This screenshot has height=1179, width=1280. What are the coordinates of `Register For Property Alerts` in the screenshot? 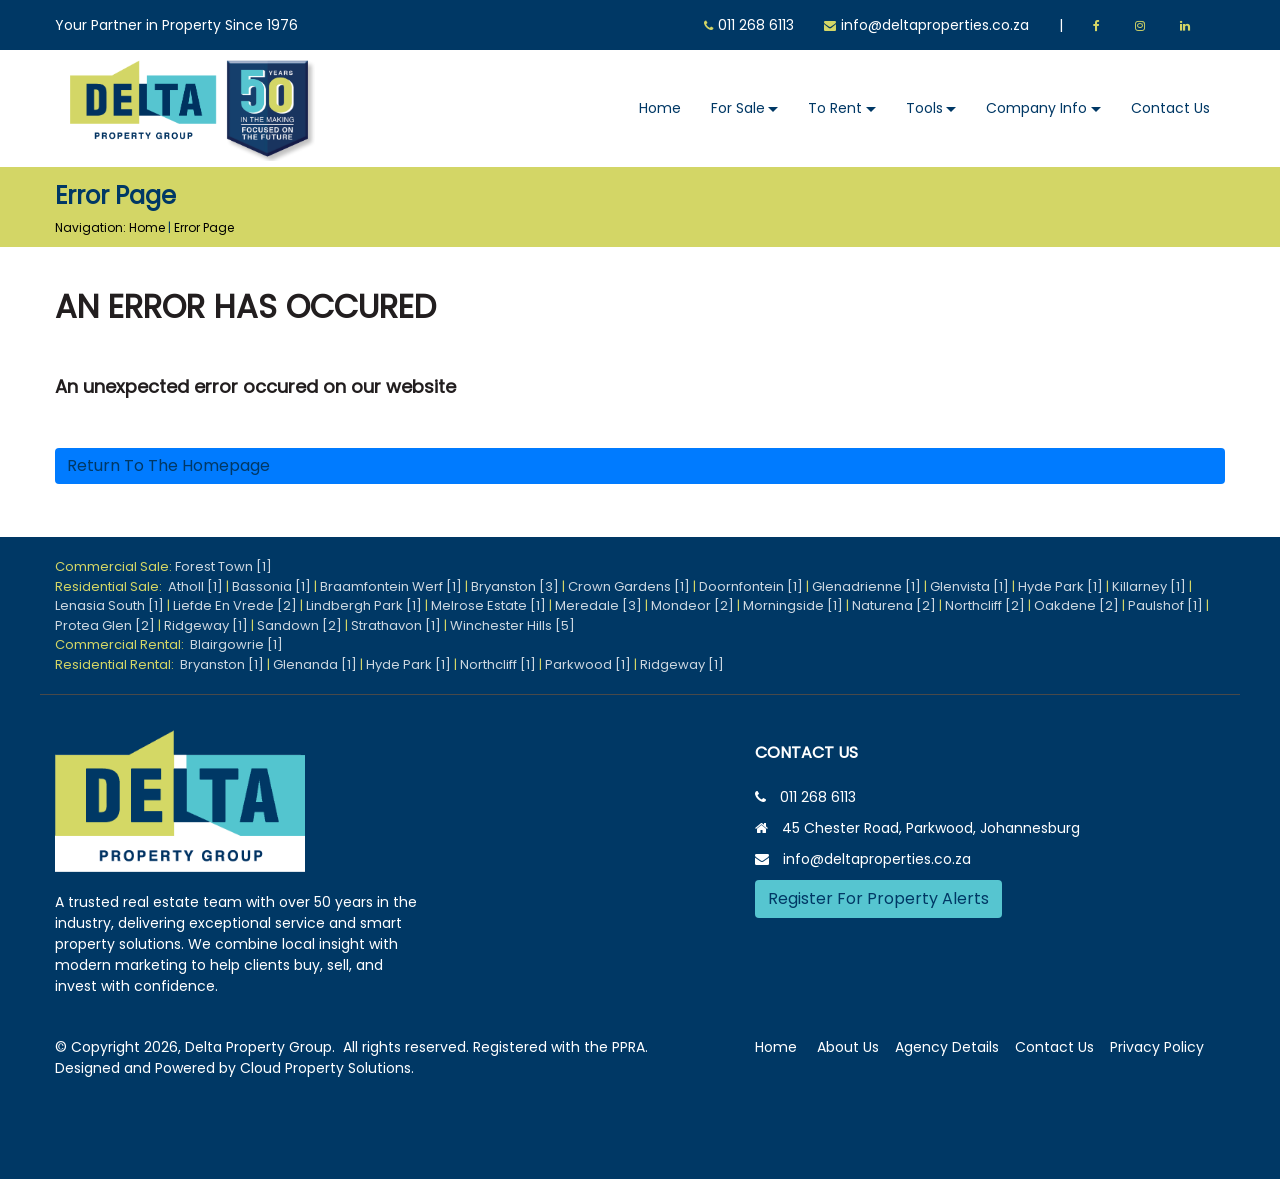 It's located at (878, 898).